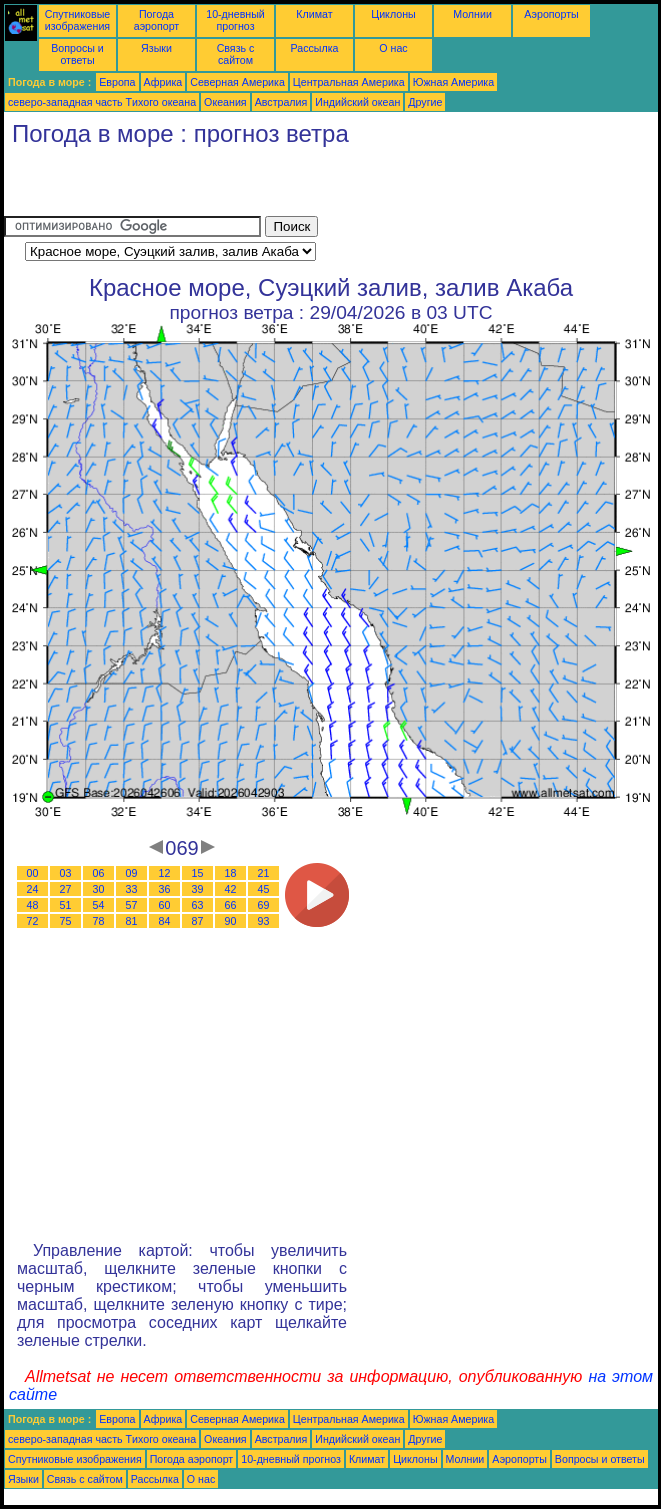 Image resolution: width=661 pixels, height=1509 pixels. Describe the element at coordinates (102, 102) in the screenshot. I see `северо-западная часть Tихого океана` at that location.